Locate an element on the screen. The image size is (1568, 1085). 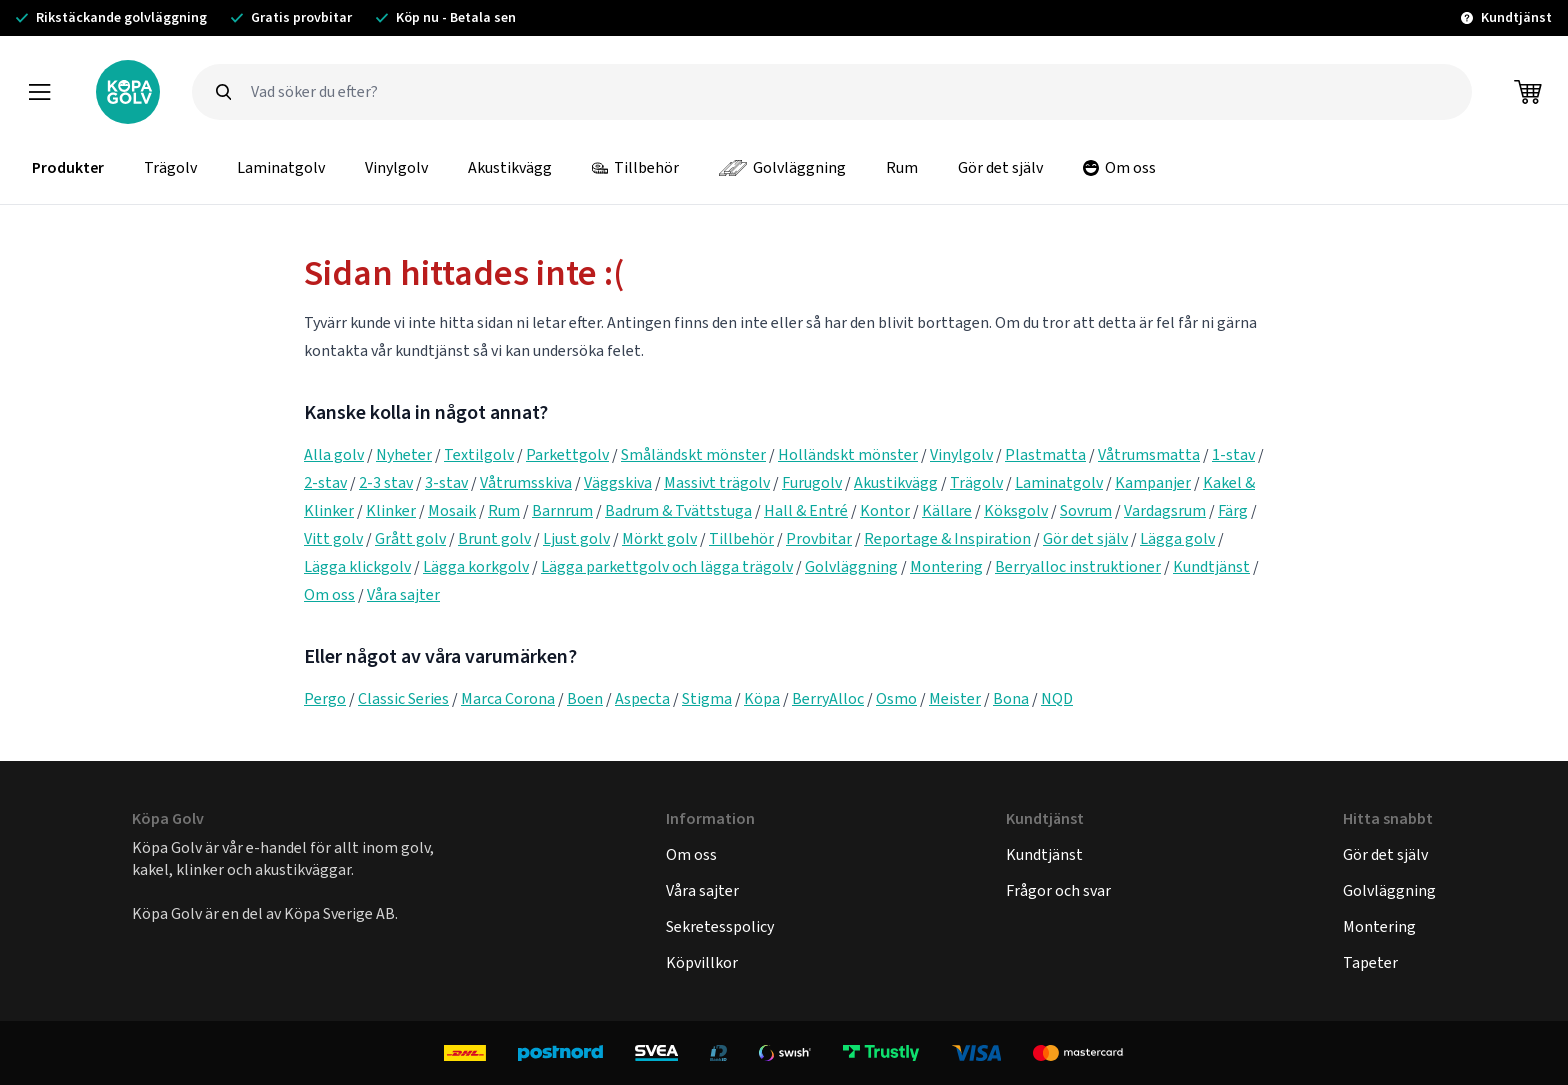
Tapeter is located at coordinates (1370, 962).